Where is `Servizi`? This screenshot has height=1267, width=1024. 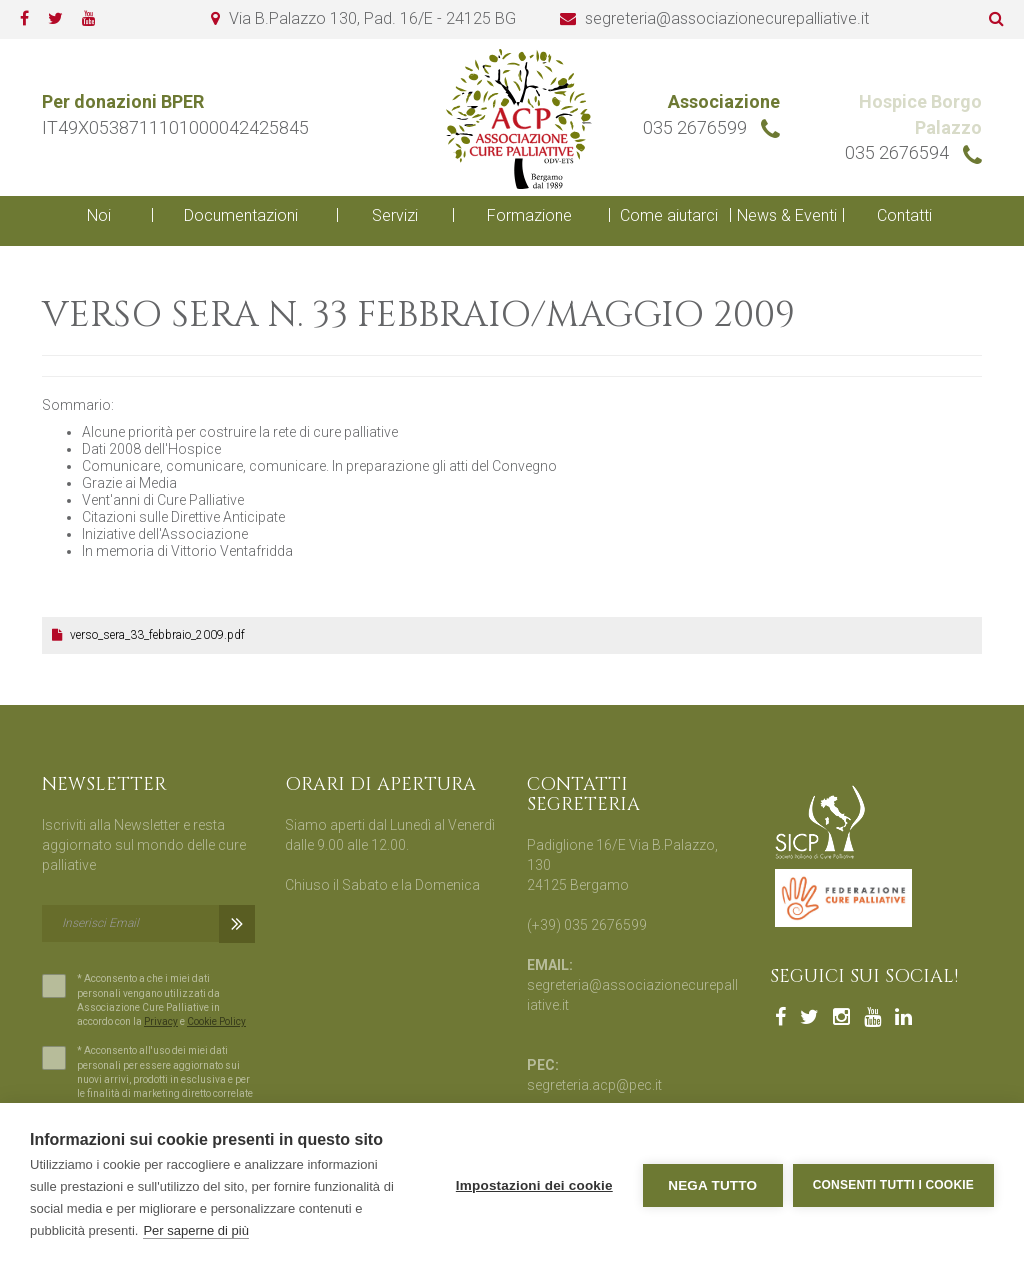 Servizi is located at coordinates (395, 215).